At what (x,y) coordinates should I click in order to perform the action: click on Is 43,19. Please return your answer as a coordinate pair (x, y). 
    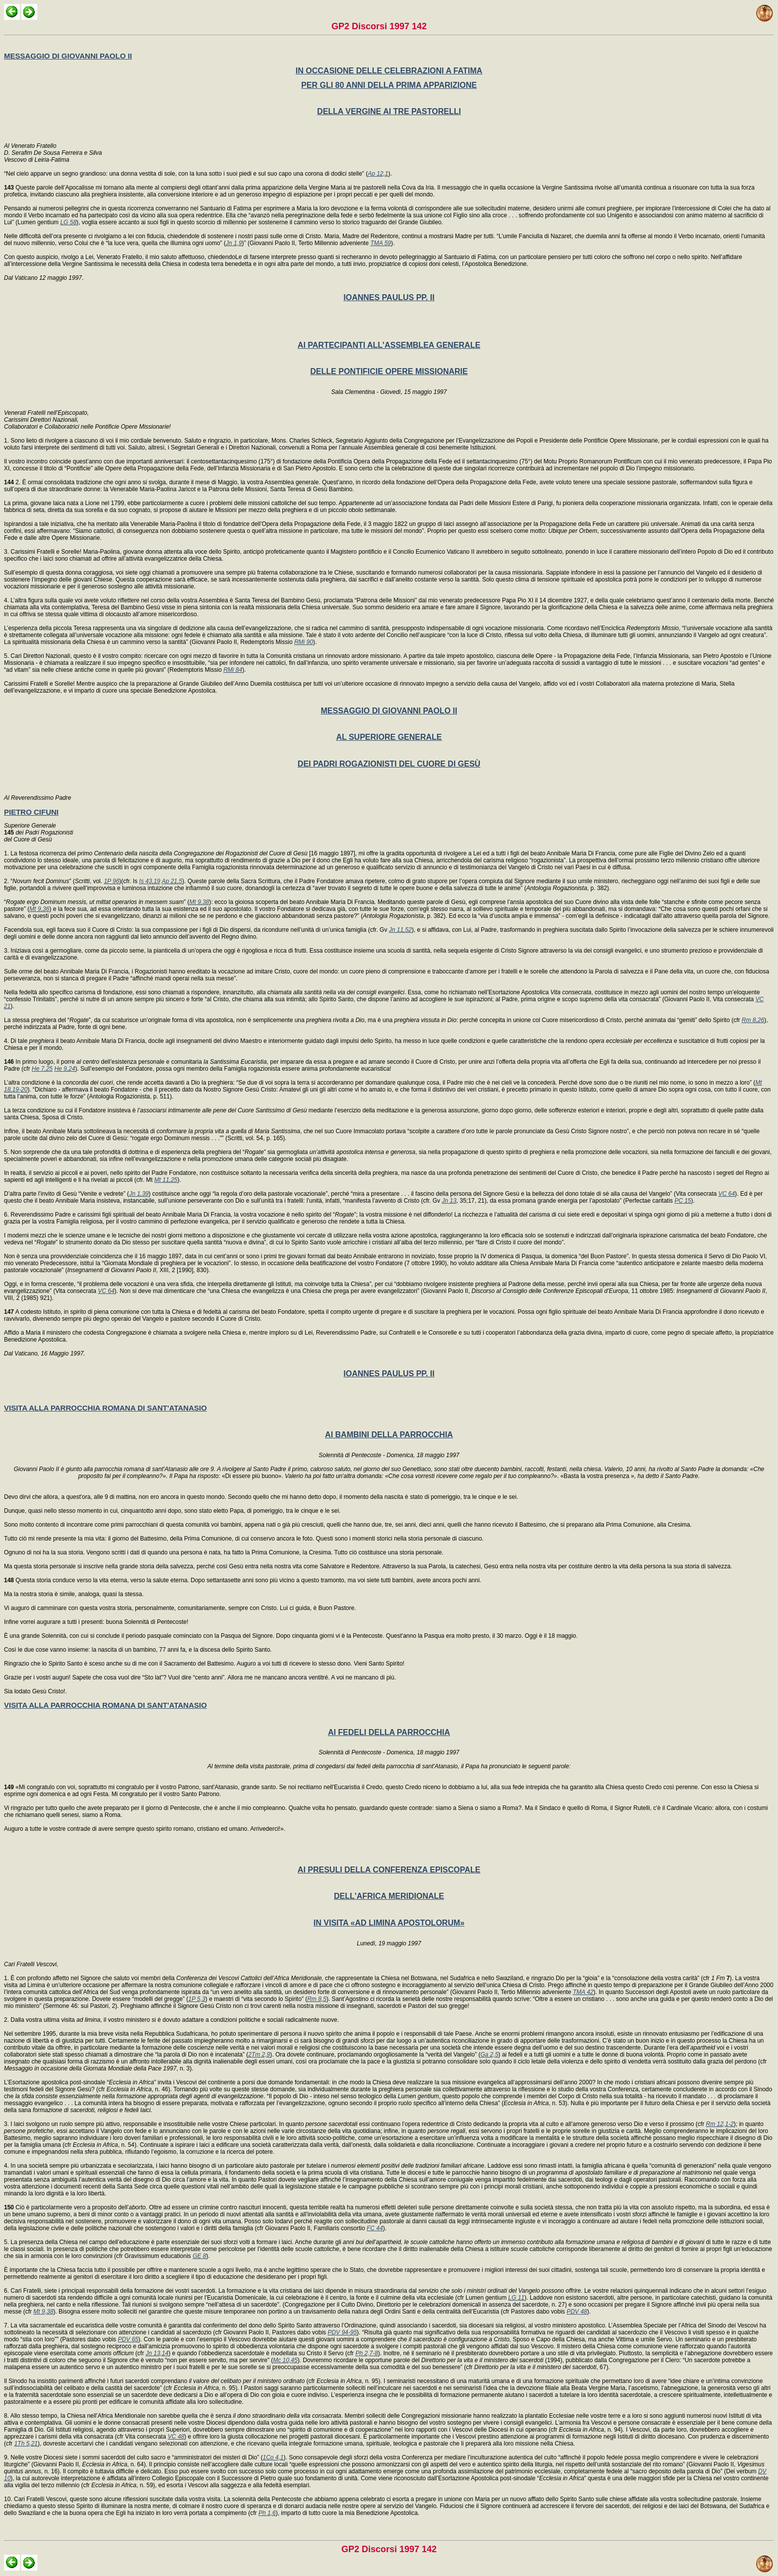
    Looking at the image, I should click on (149, 881).